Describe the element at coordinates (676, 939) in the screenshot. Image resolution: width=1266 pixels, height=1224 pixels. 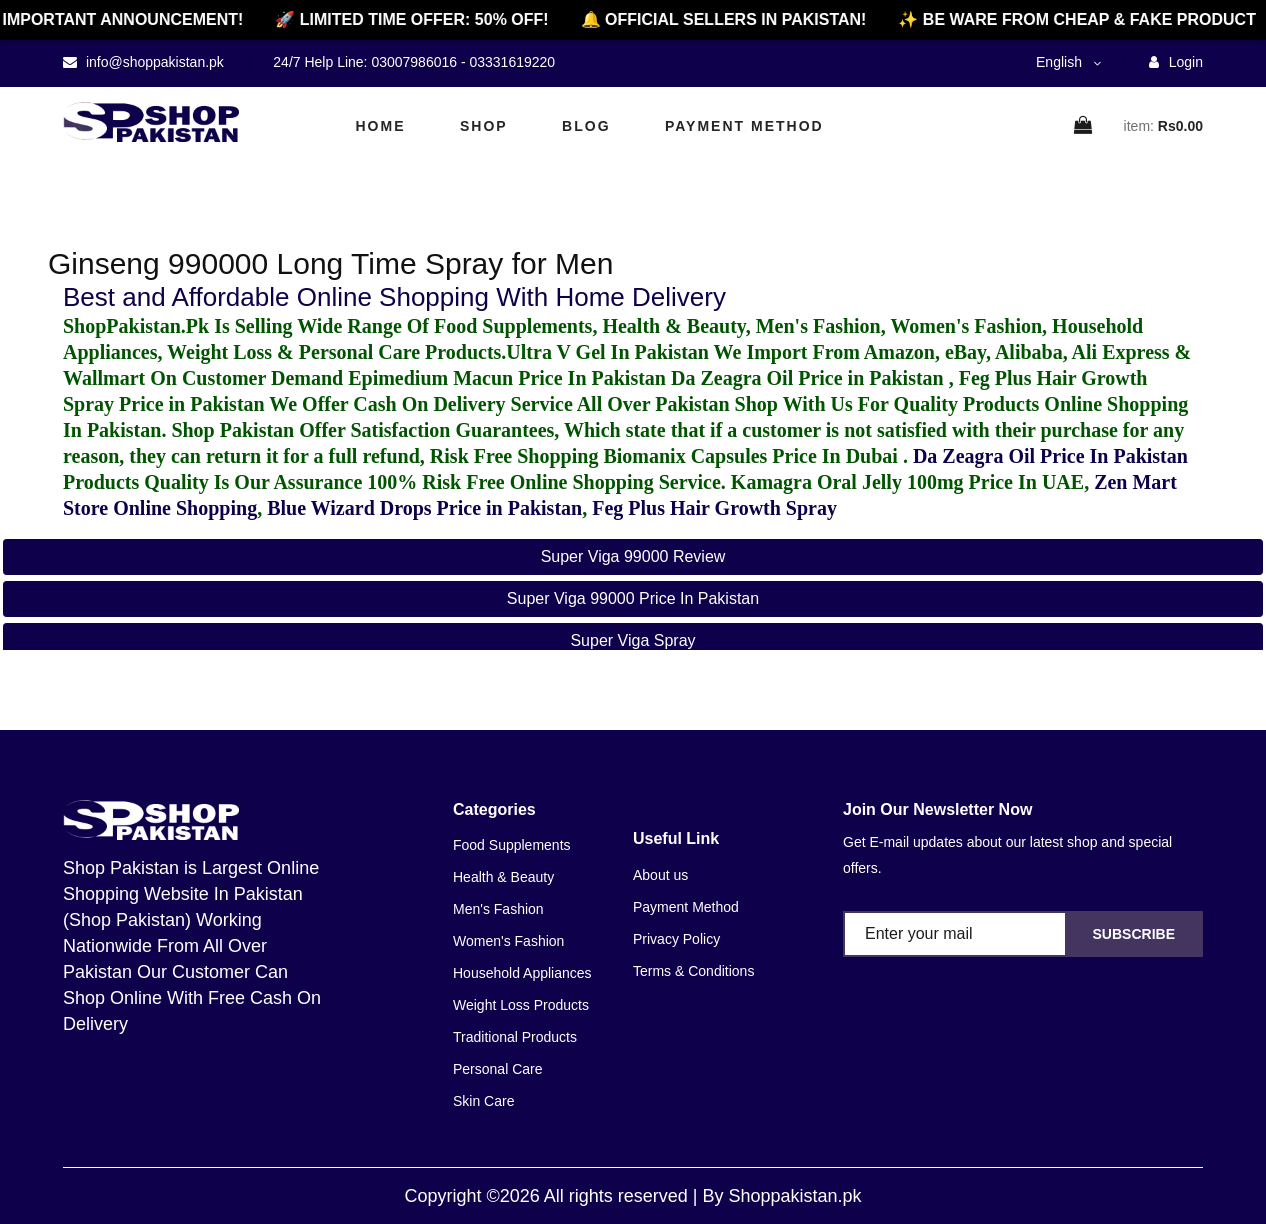
I see `Privacy Policy` at that location.